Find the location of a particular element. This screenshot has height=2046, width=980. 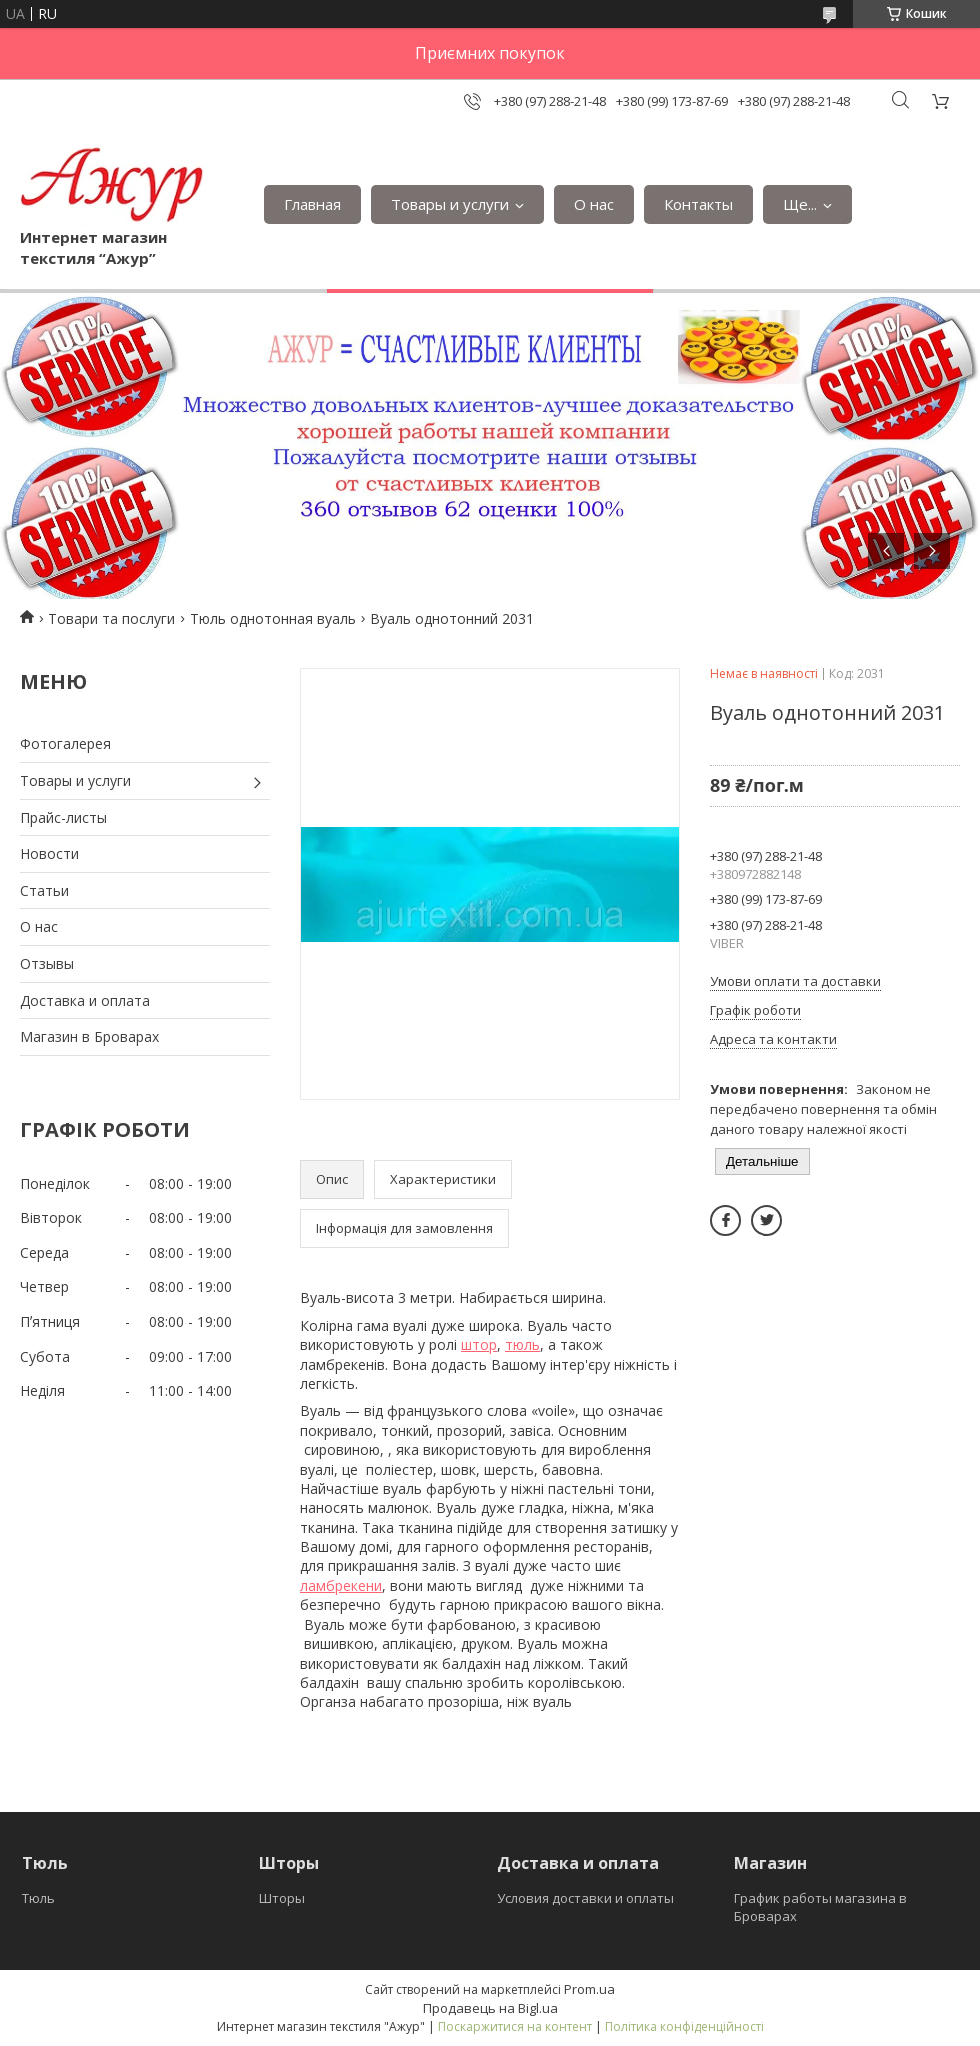

Новости is located at coordinates (49, 853).